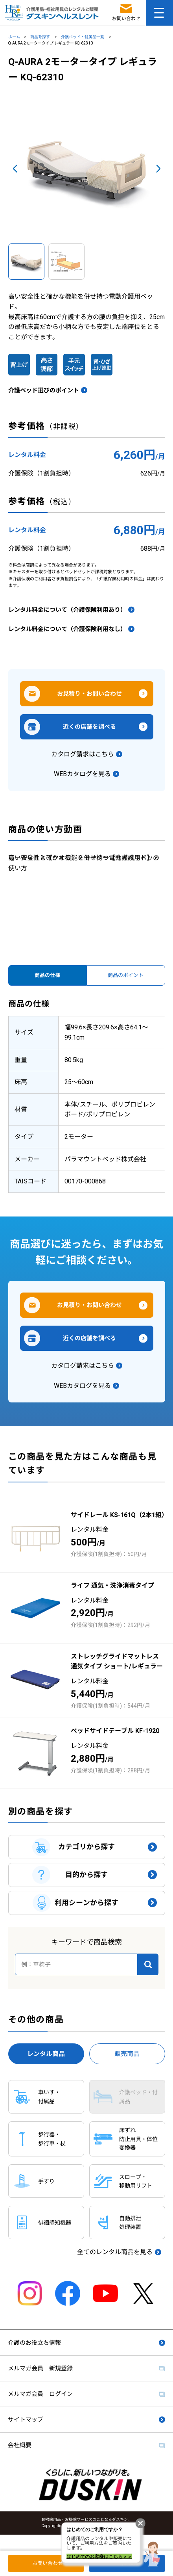 The width and height of the screenshot is (173, 2576). Describe the element at coordinates (115, 2252) in the screenshot. I see `全てのレンタル商品を見る` at that location.